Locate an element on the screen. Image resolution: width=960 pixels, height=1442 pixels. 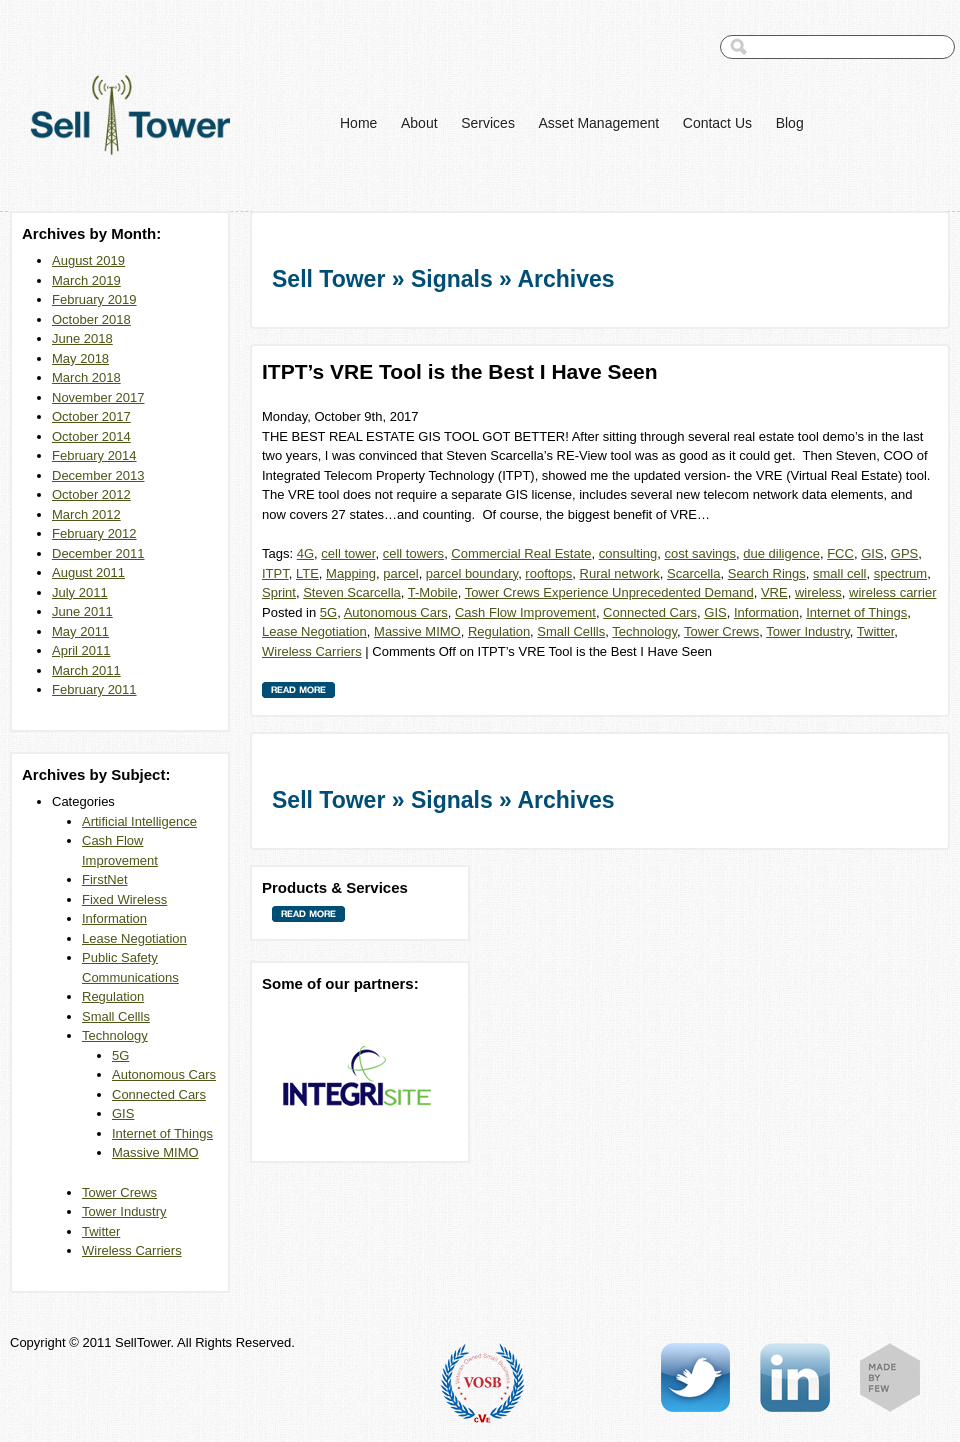
FirstNet is located at coordinates (105, 879).